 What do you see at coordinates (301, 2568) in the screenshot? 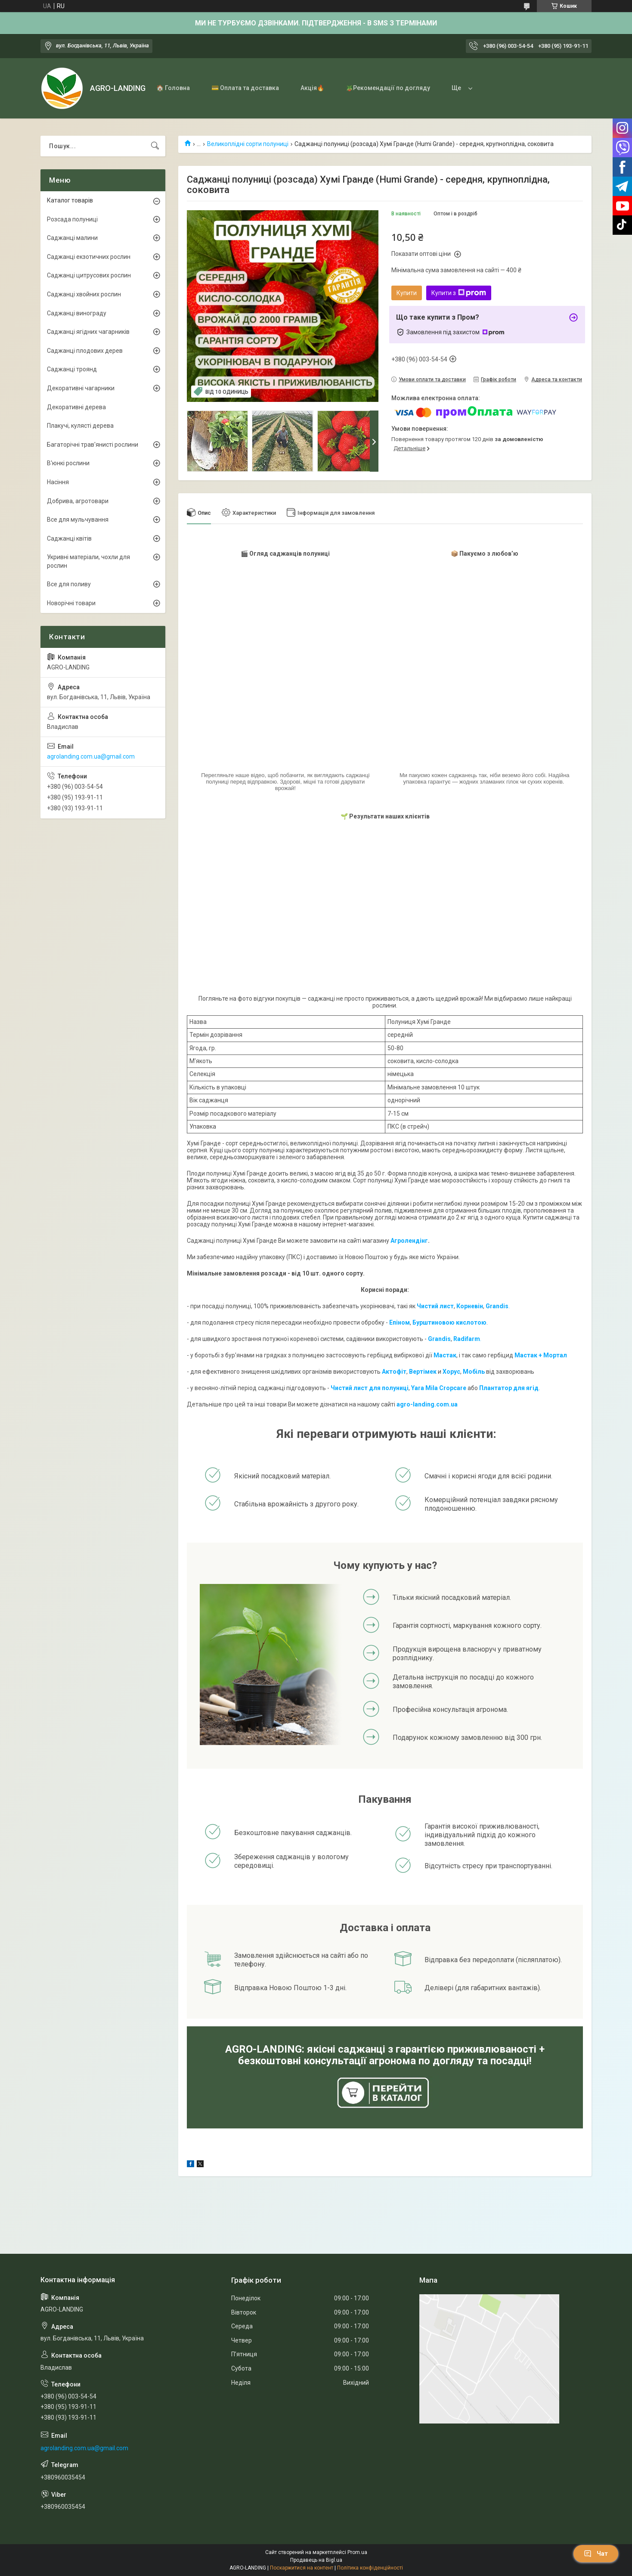
I see `Поскаржитися на контент` at bounding box center [301, 2568].